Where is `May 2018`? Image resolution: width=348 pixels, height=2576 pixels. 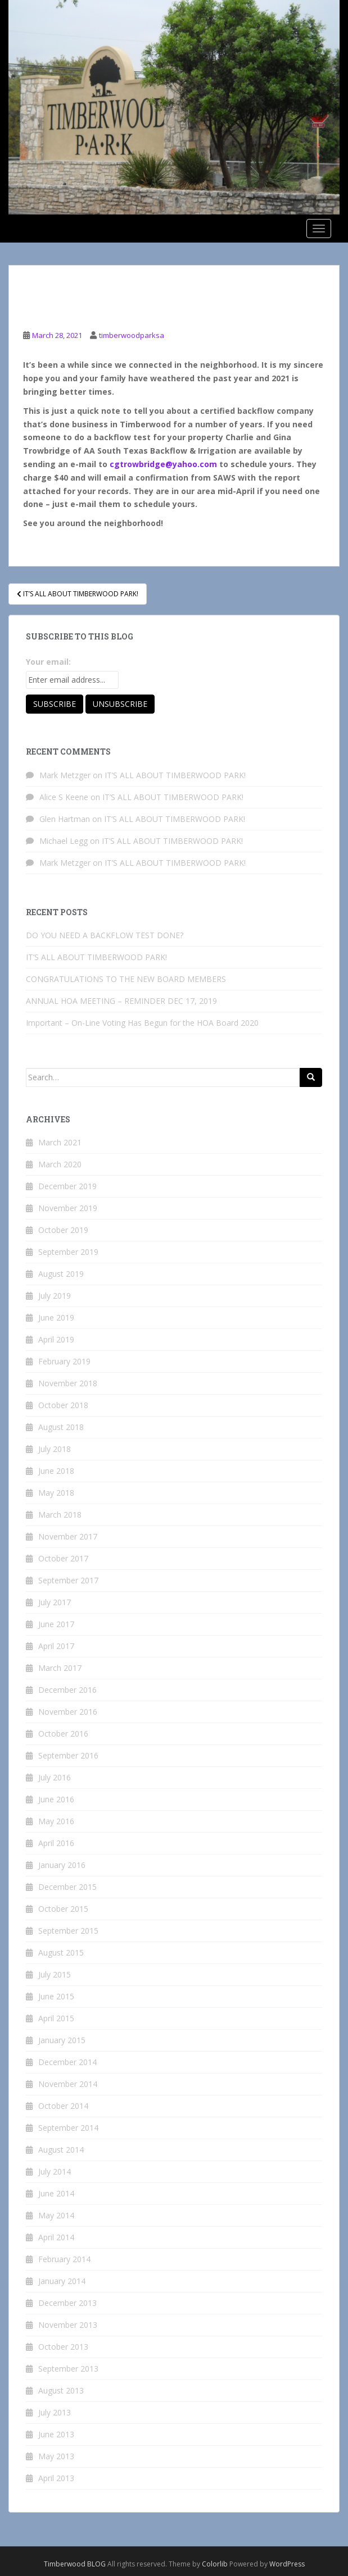 May 2018 is located at coordinates (56, 1492).